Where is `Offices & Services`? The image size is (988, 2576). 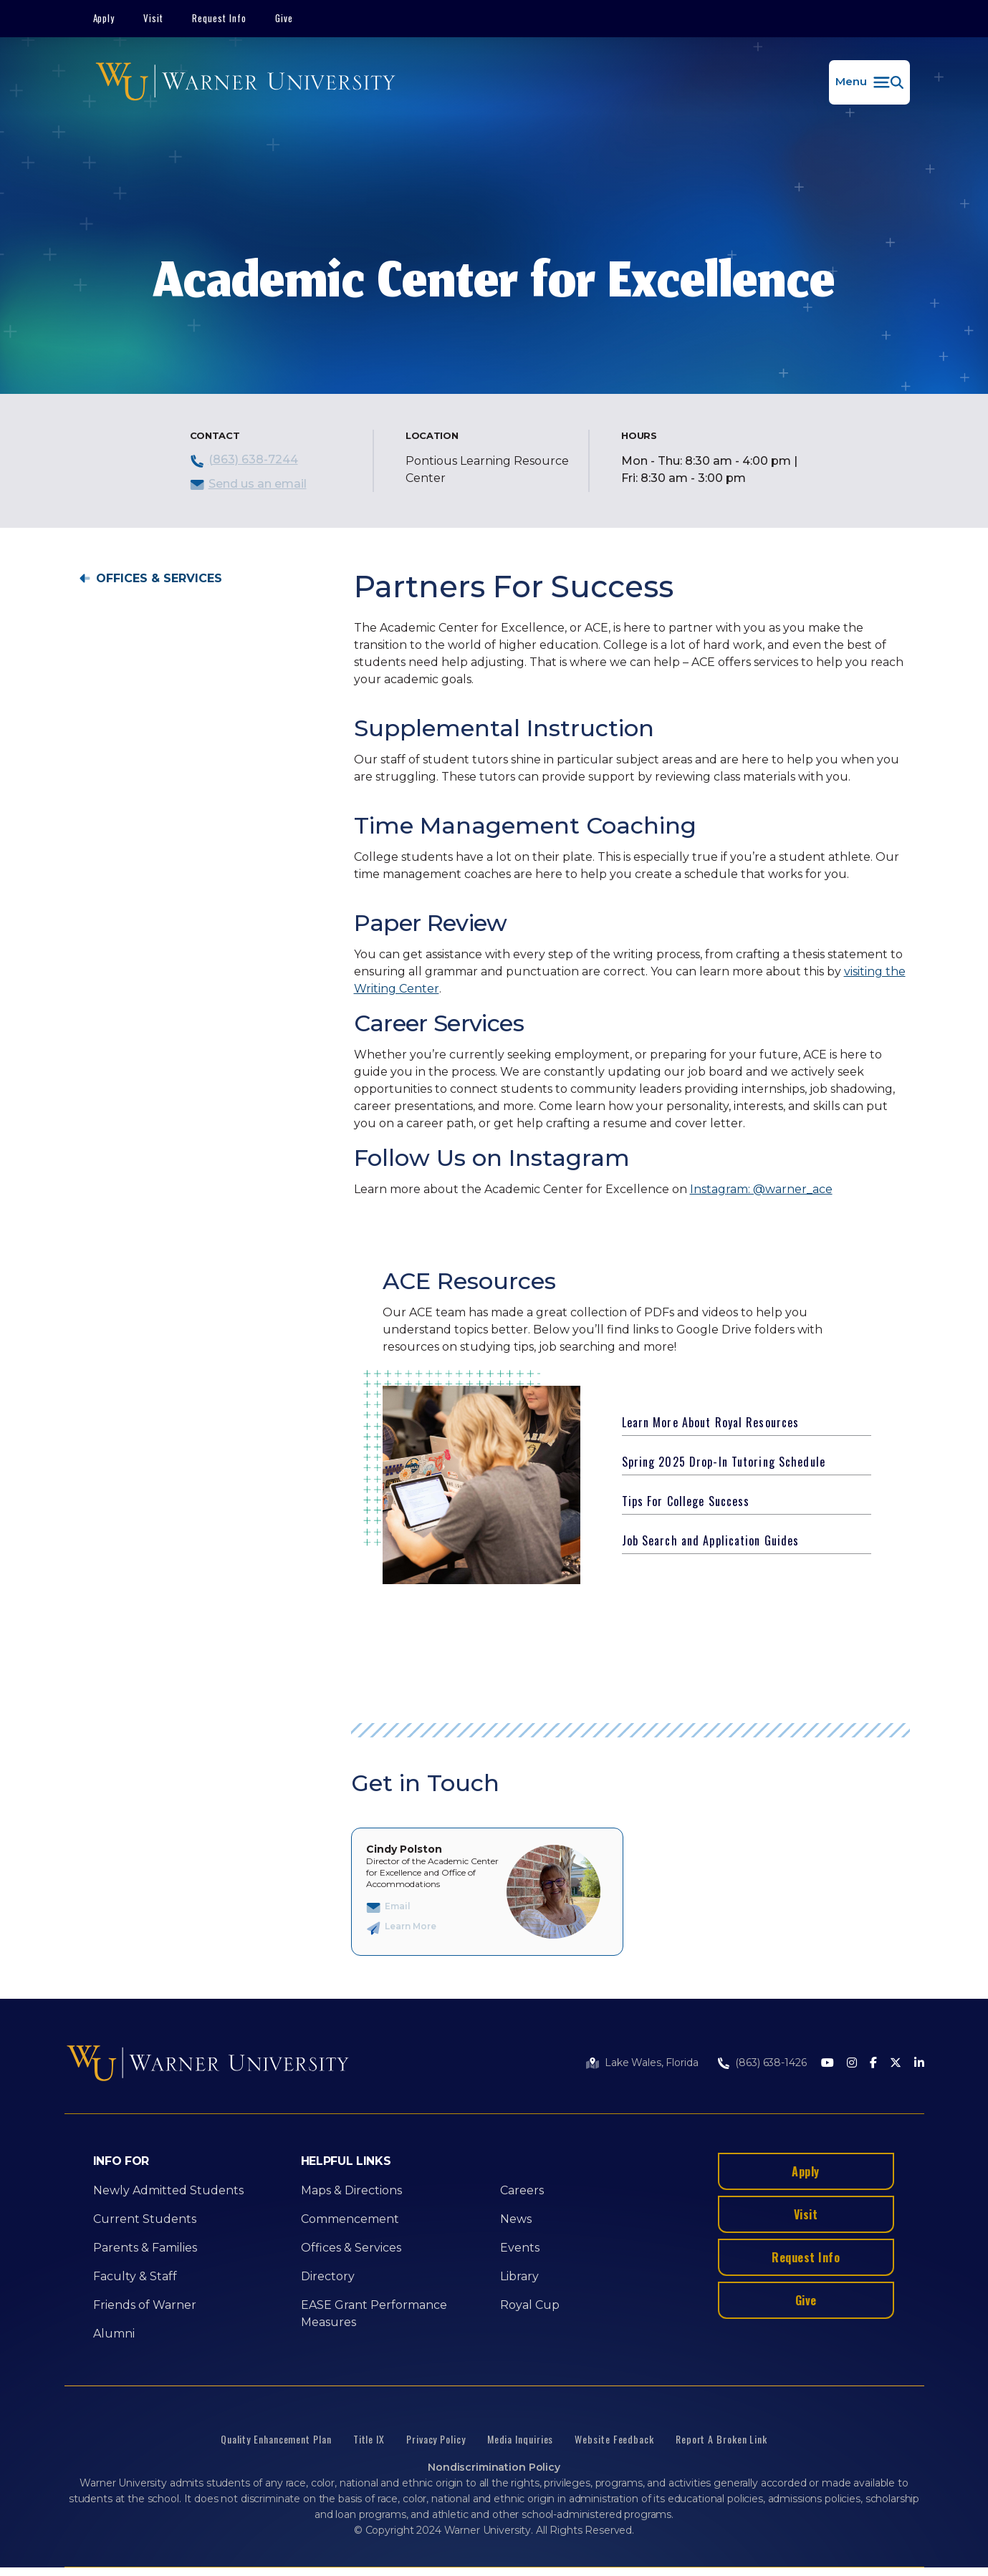
Offices & Services is located at coordinates (159, 578).